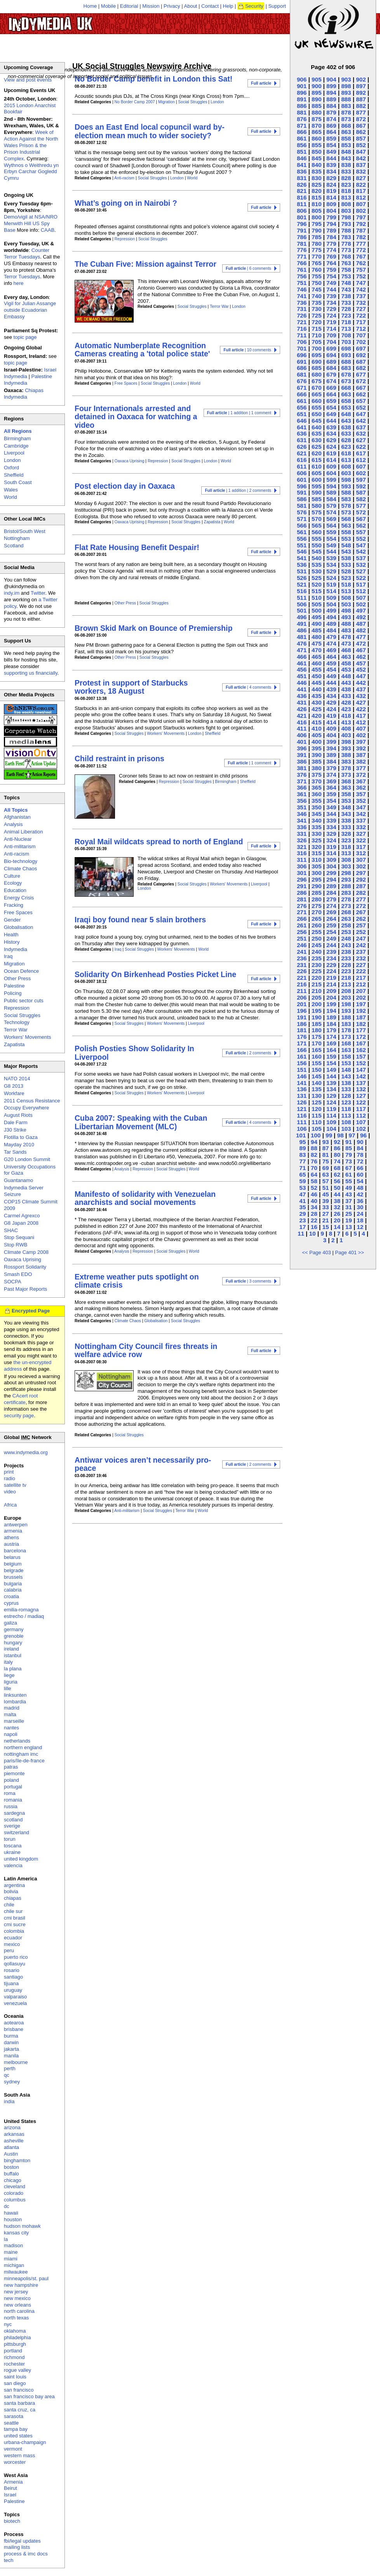  Describe the element at coordinates (316, 722) in the screenshot. I see `415` at that location.